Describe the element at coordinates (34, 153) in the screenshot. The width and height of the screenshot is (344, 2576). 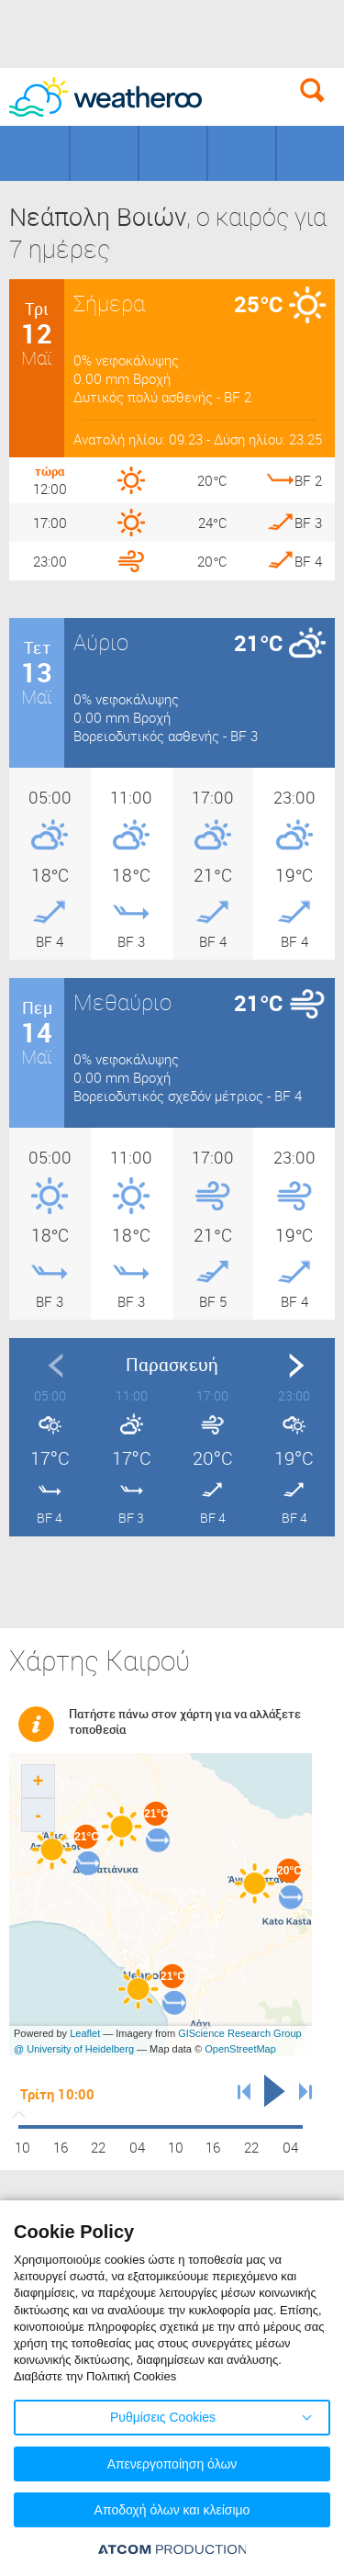
I see `Γεωγραφικά` at that location.